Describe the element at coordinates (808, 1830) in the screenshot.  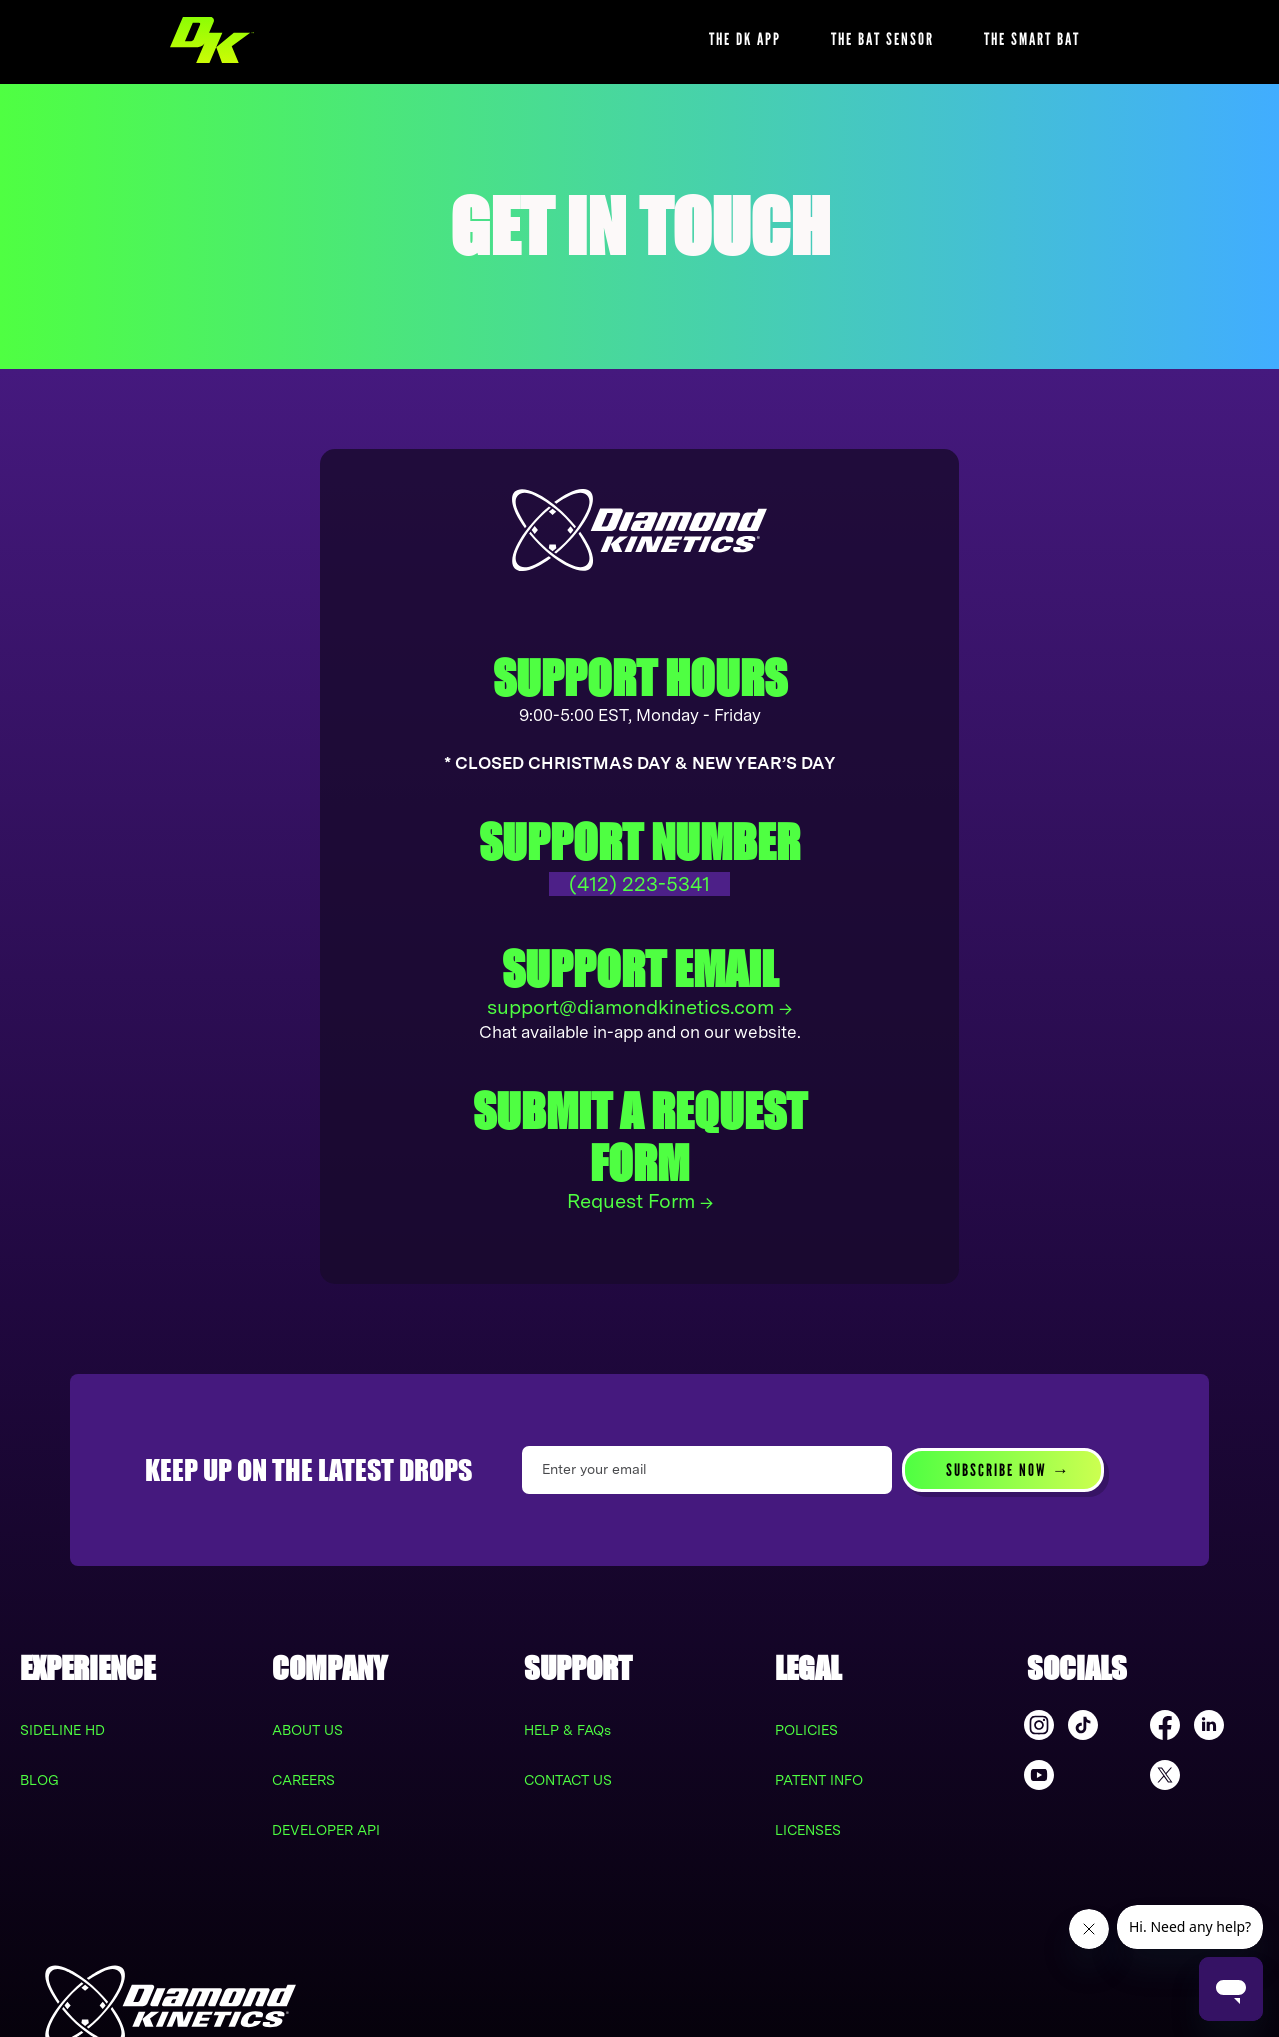
I see `LICENSES` at that location.